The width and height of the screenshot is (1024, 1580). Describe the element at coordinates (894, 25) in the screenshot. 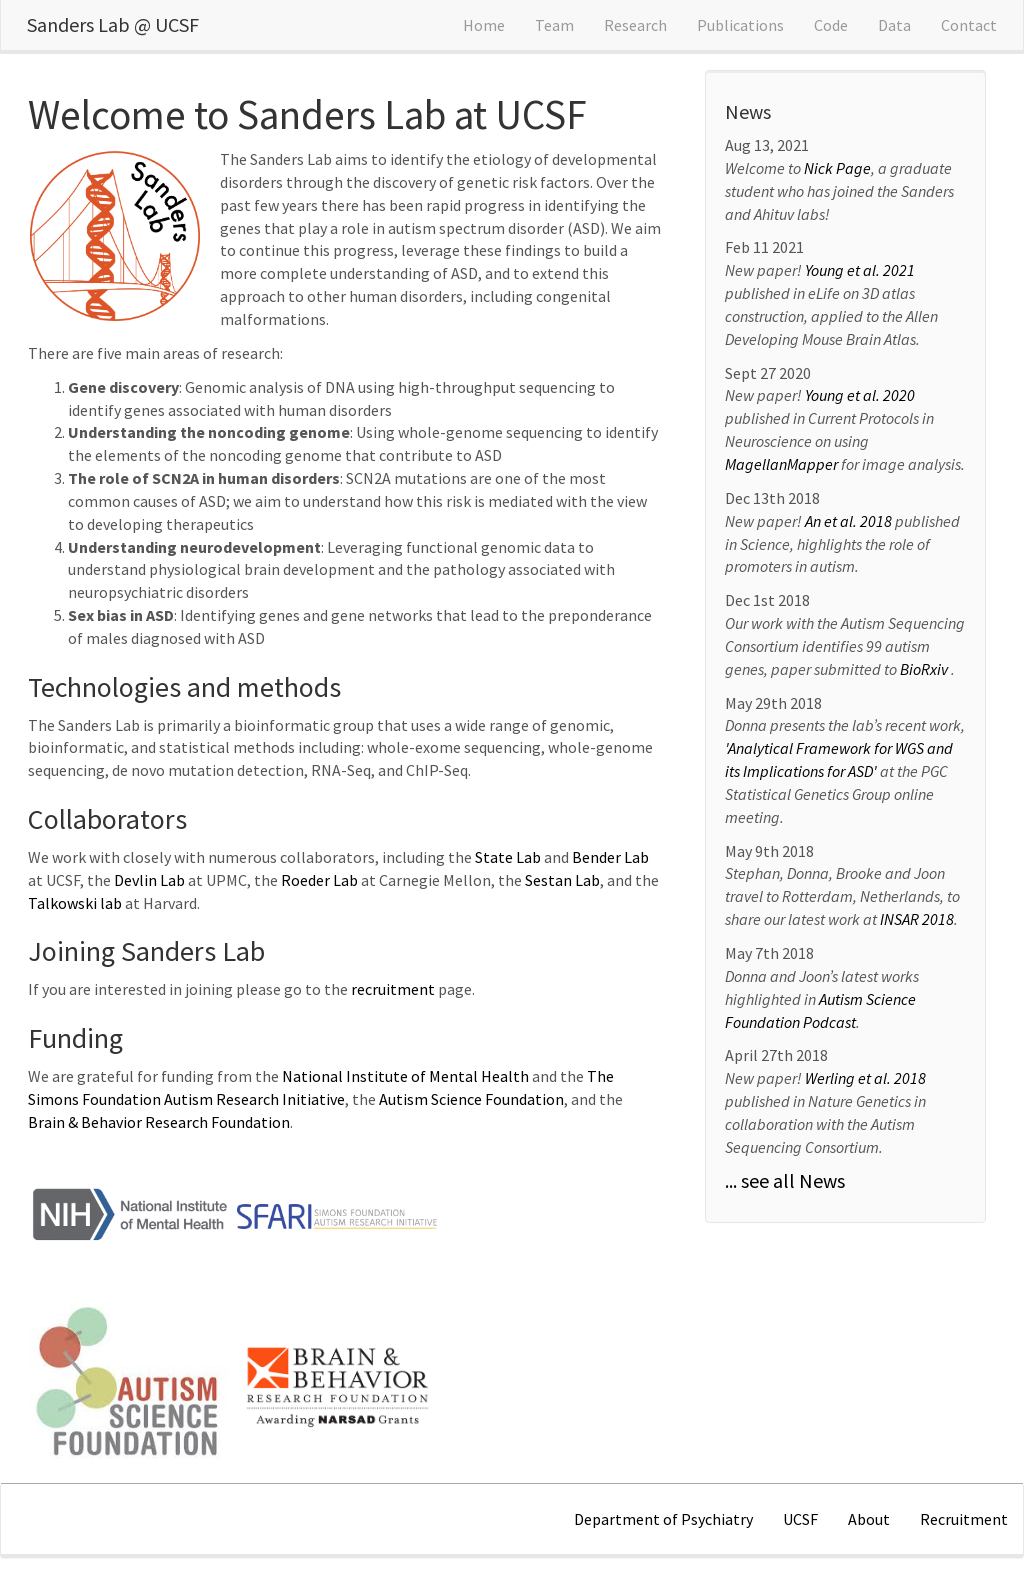

I see `Data` at that location.